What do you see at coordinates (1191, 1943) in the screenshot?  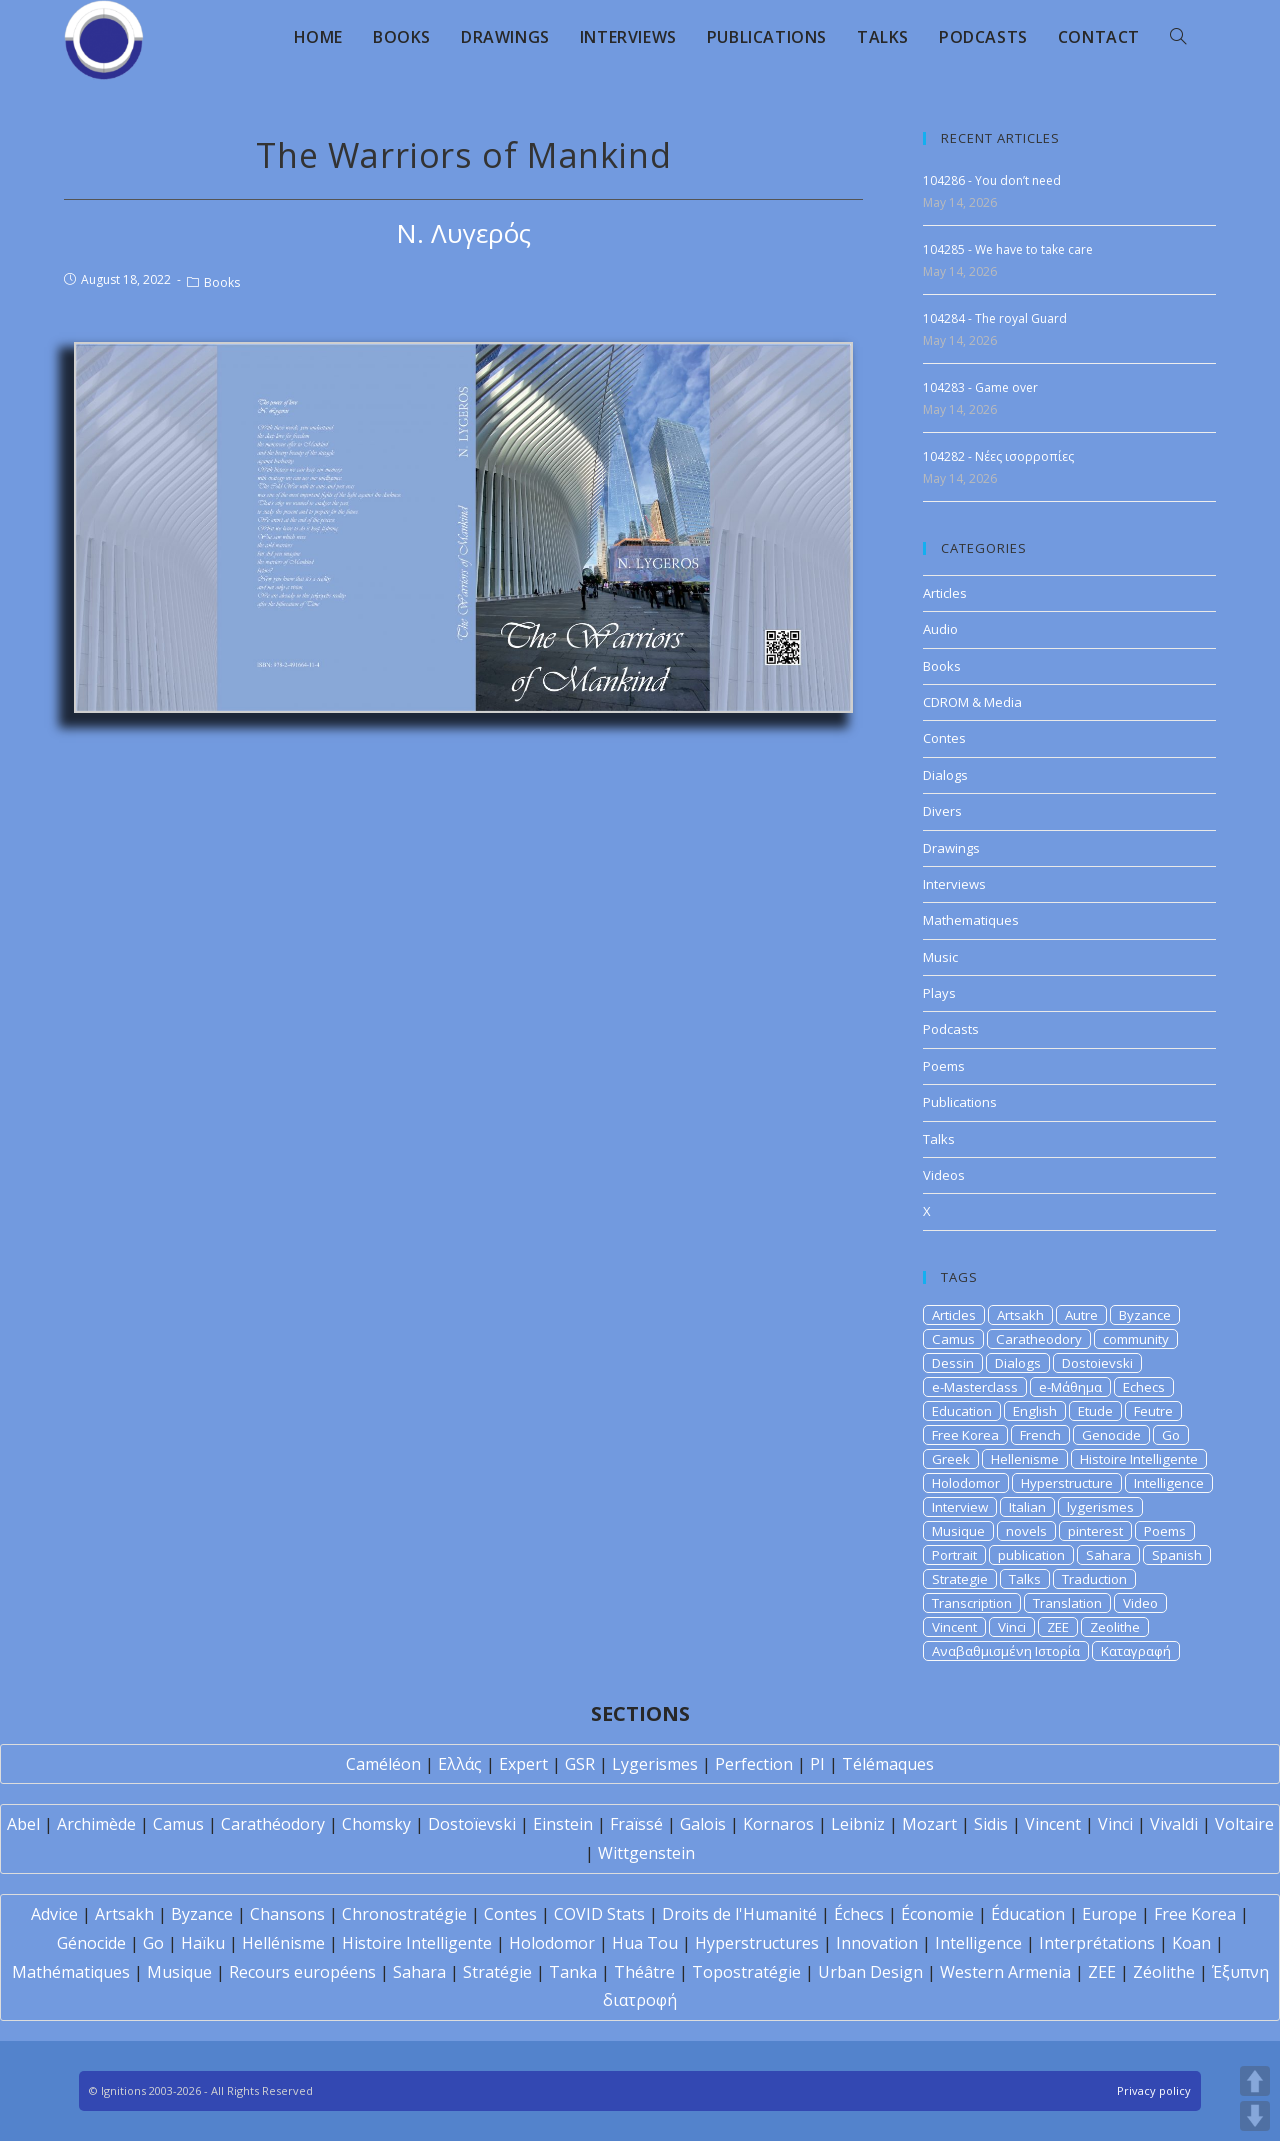 I see `Koan` at bounding box center [1191, 1943].